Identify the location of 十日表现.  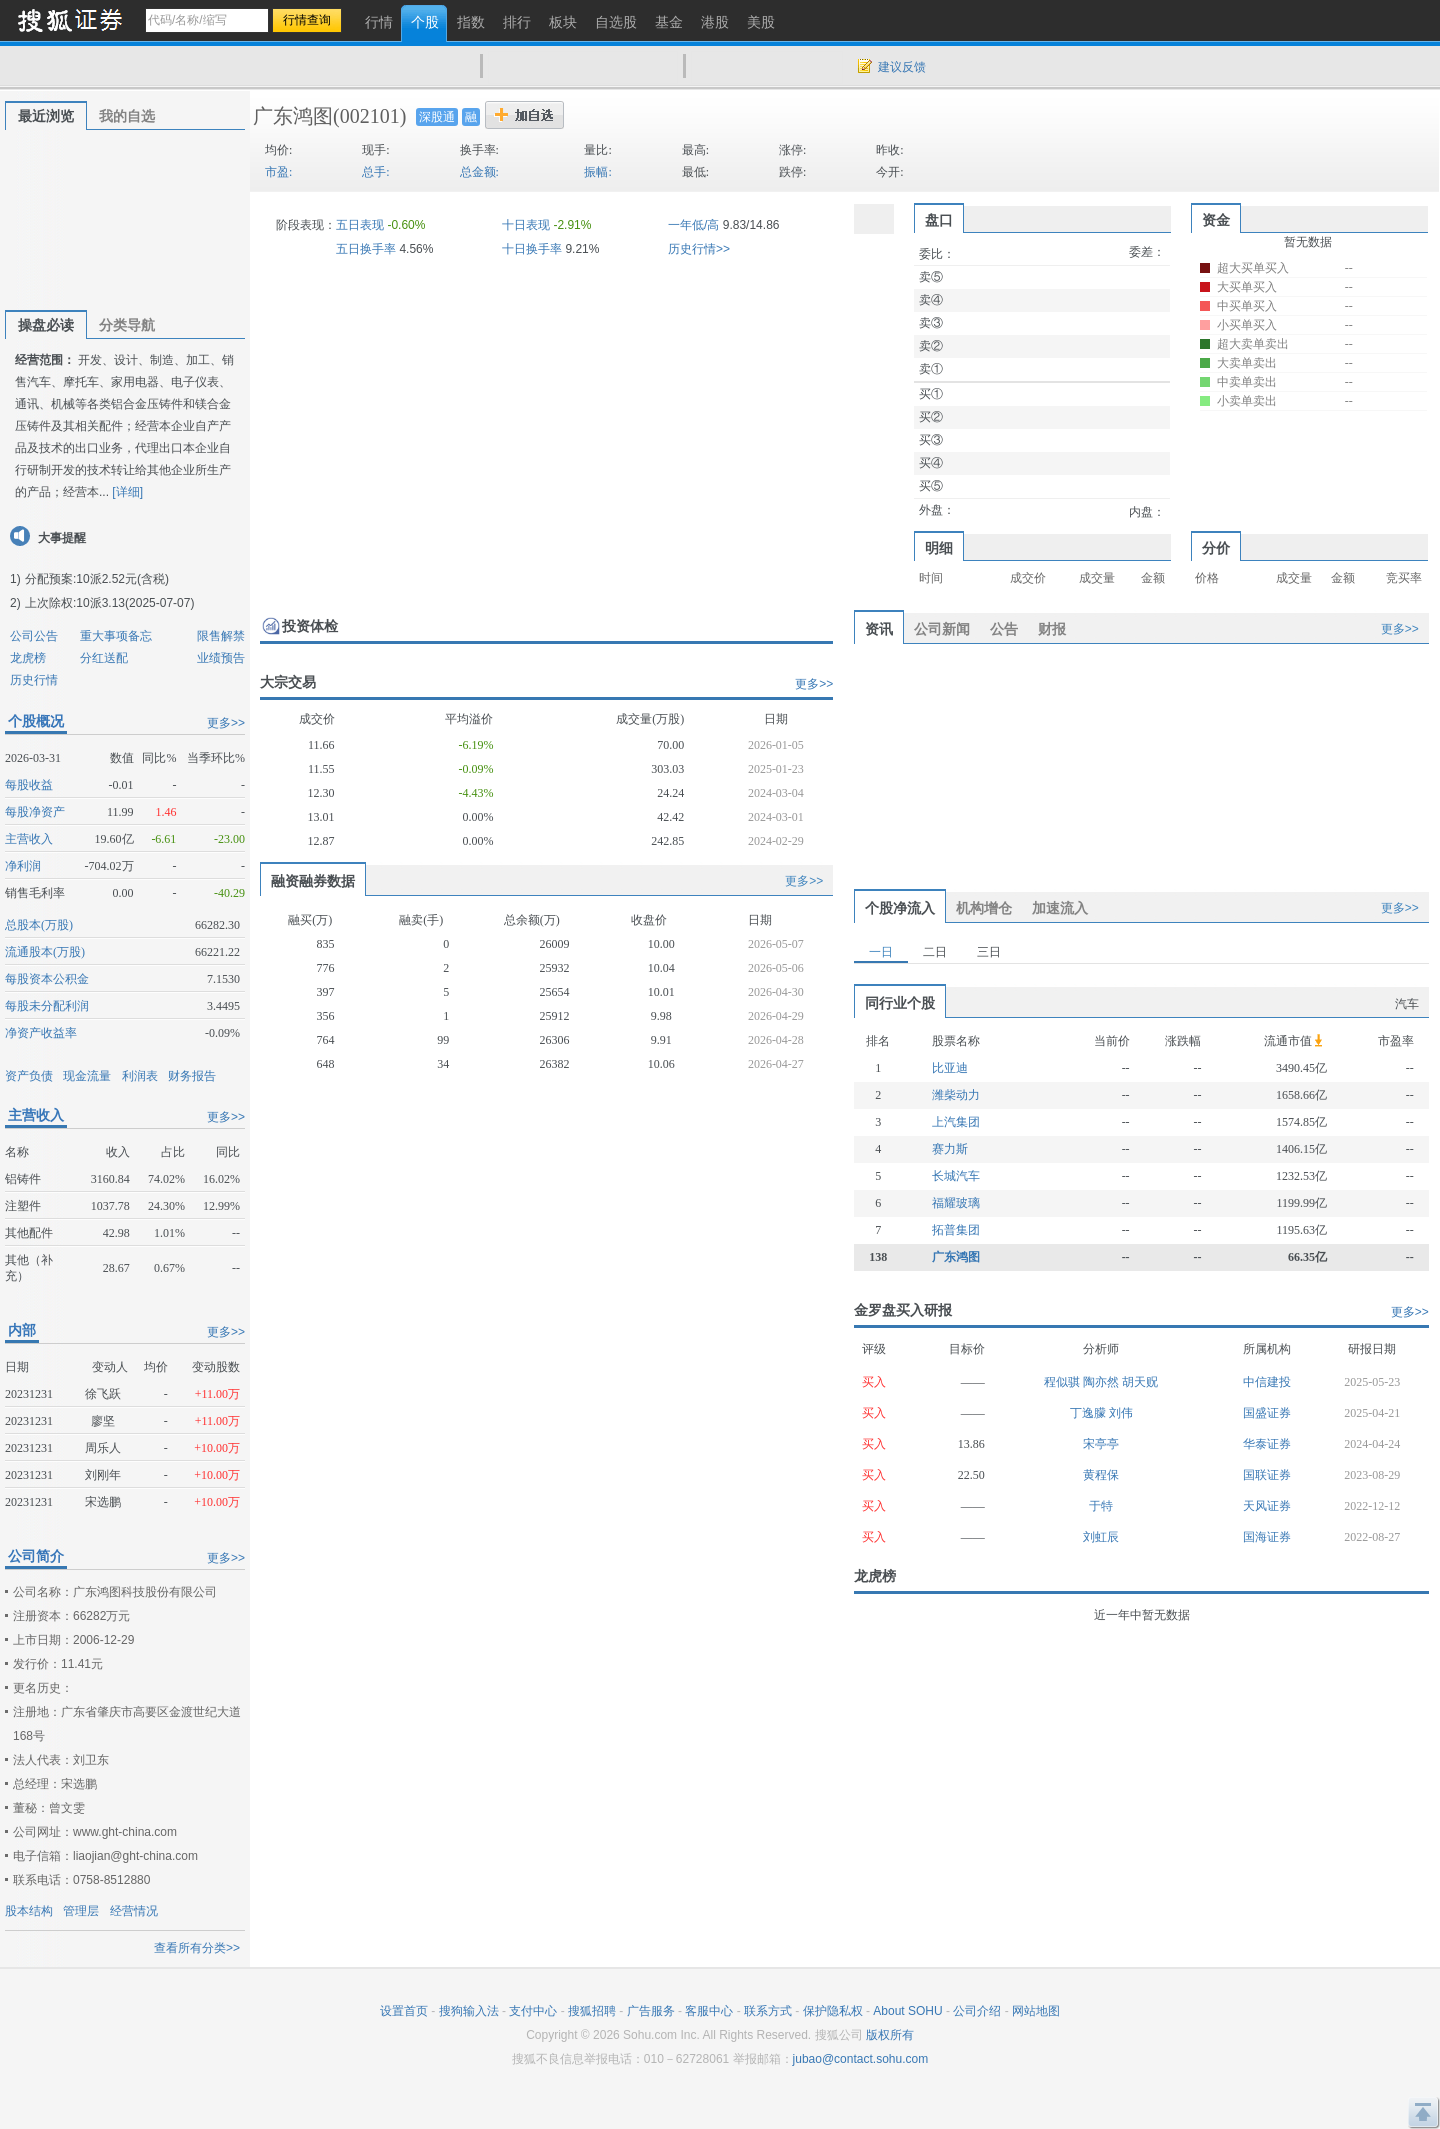
(526, 225).